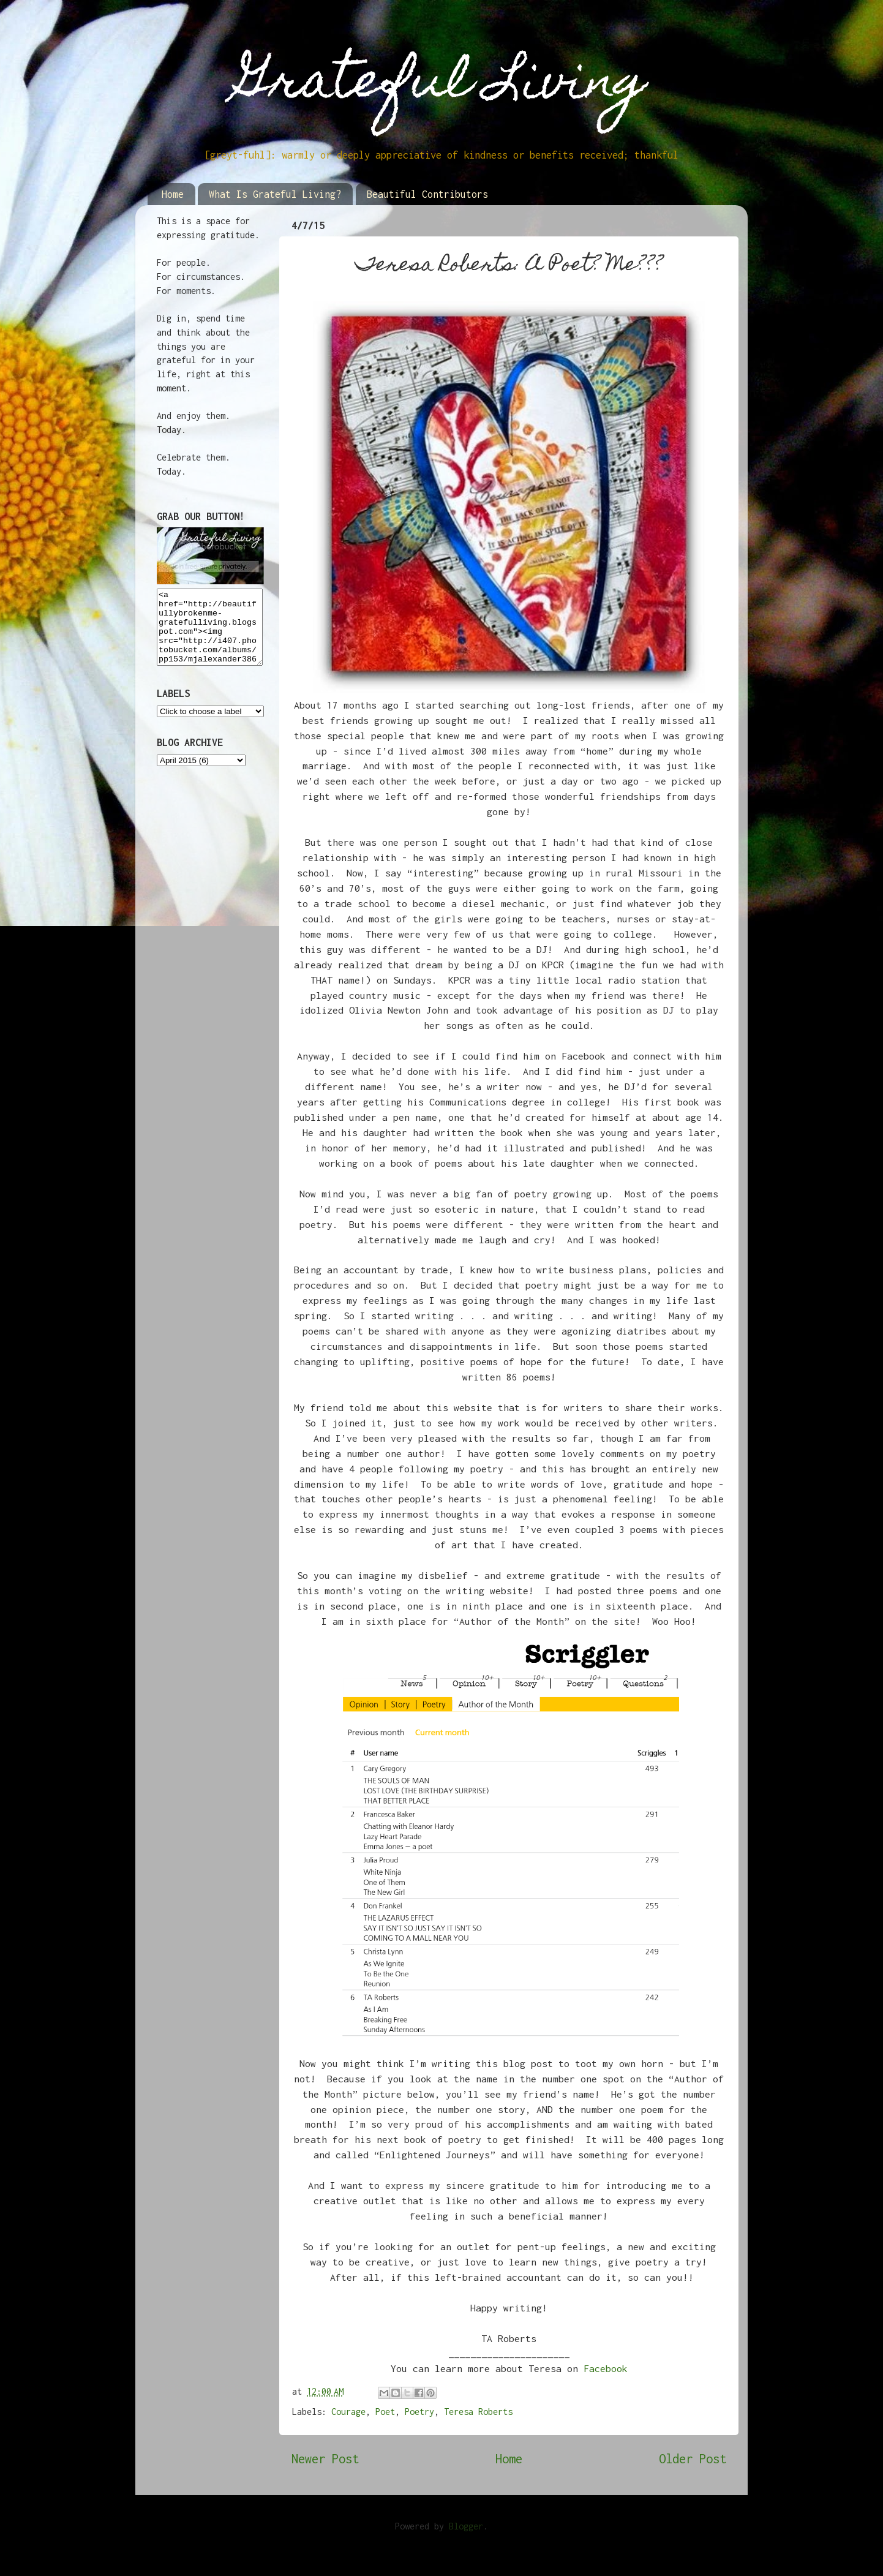 The image size is (883, 2576). Describe the element at coordinates (692, 2459) in the screenshot. I see `Older Post` at that location.